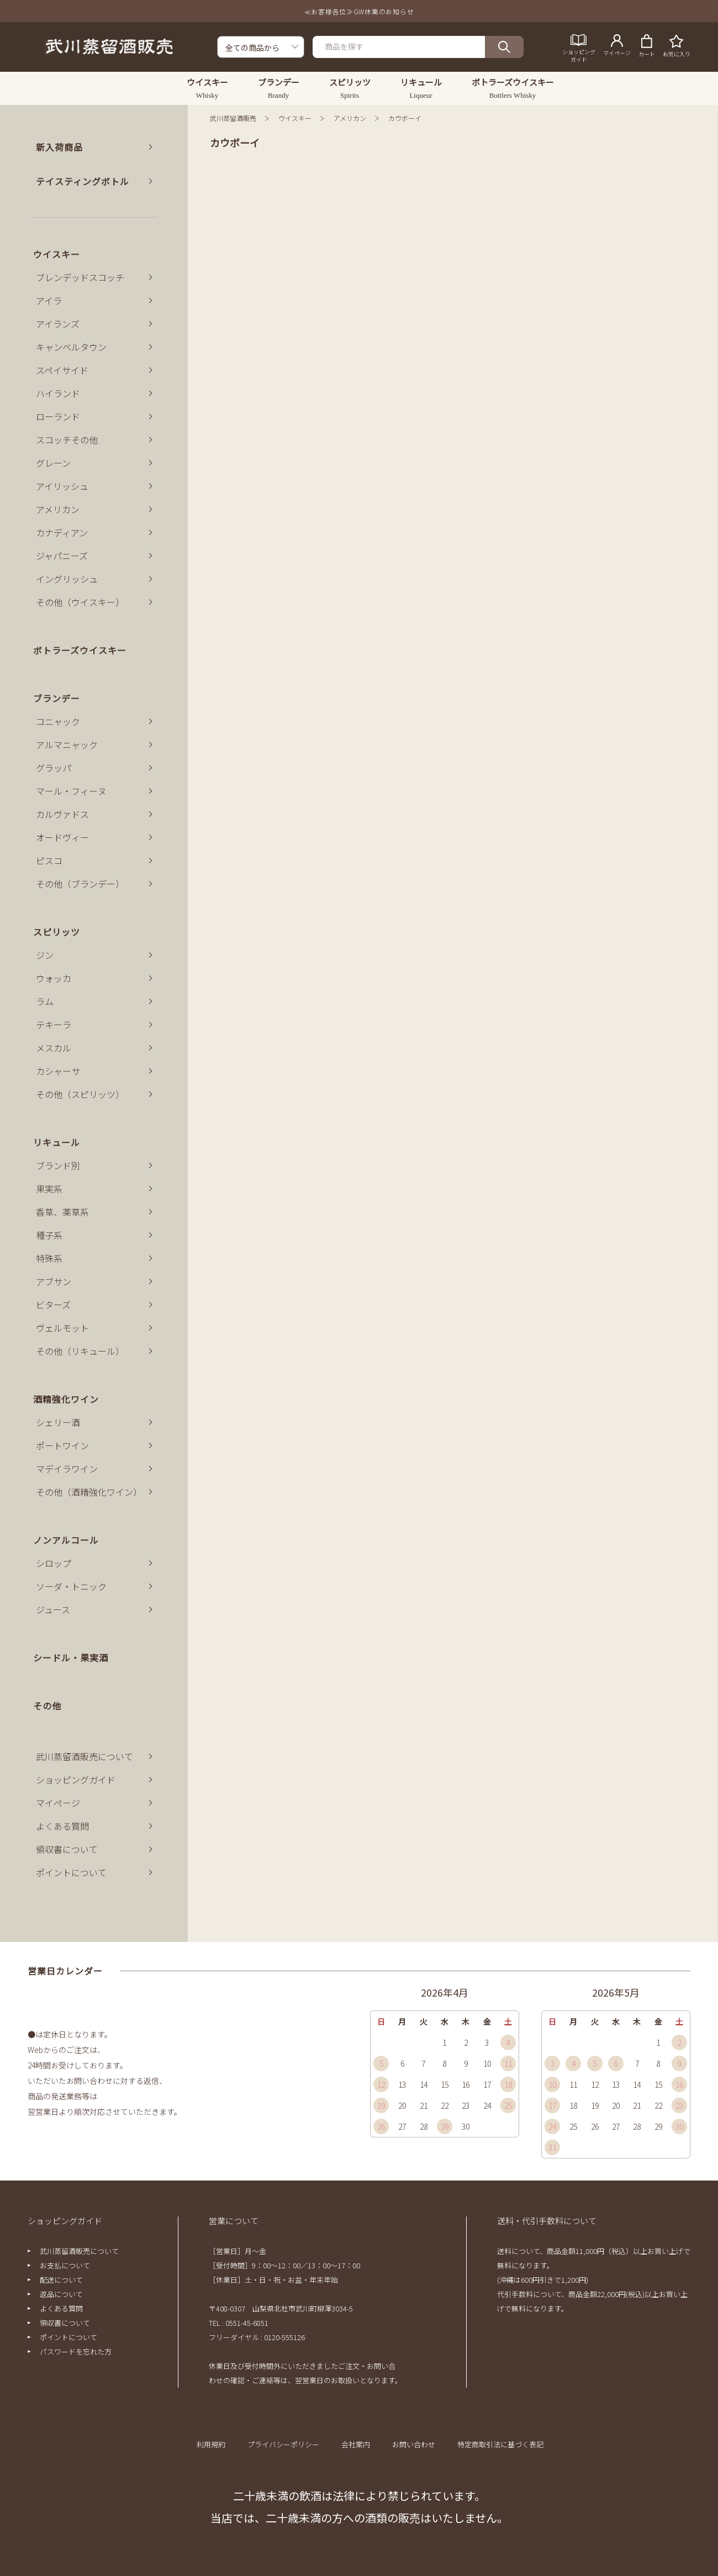 The width and height of the screenshot is (718, 2576). Describe the element at coordinates (500, 2444) in the screenshot. I see `特定商取引法に基づく表記` at that location.